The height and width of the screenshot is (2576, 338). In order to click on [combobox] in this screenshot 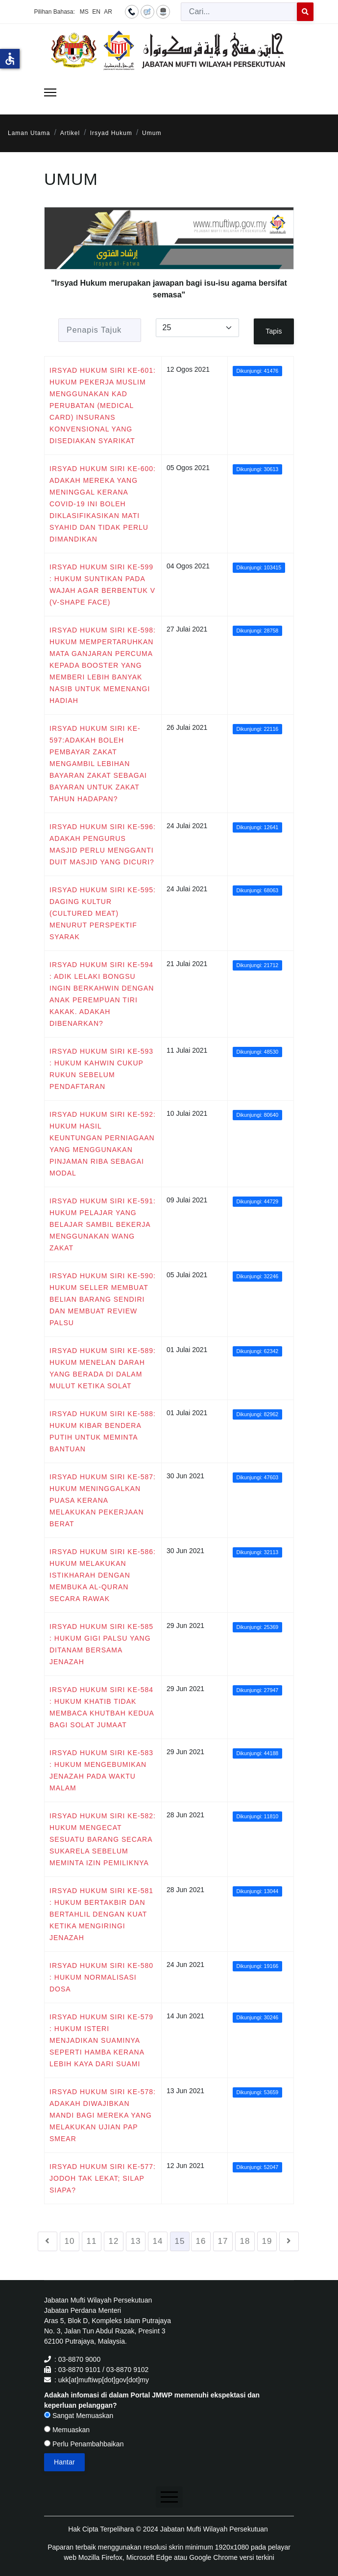, I will do `click(239, 11)`.